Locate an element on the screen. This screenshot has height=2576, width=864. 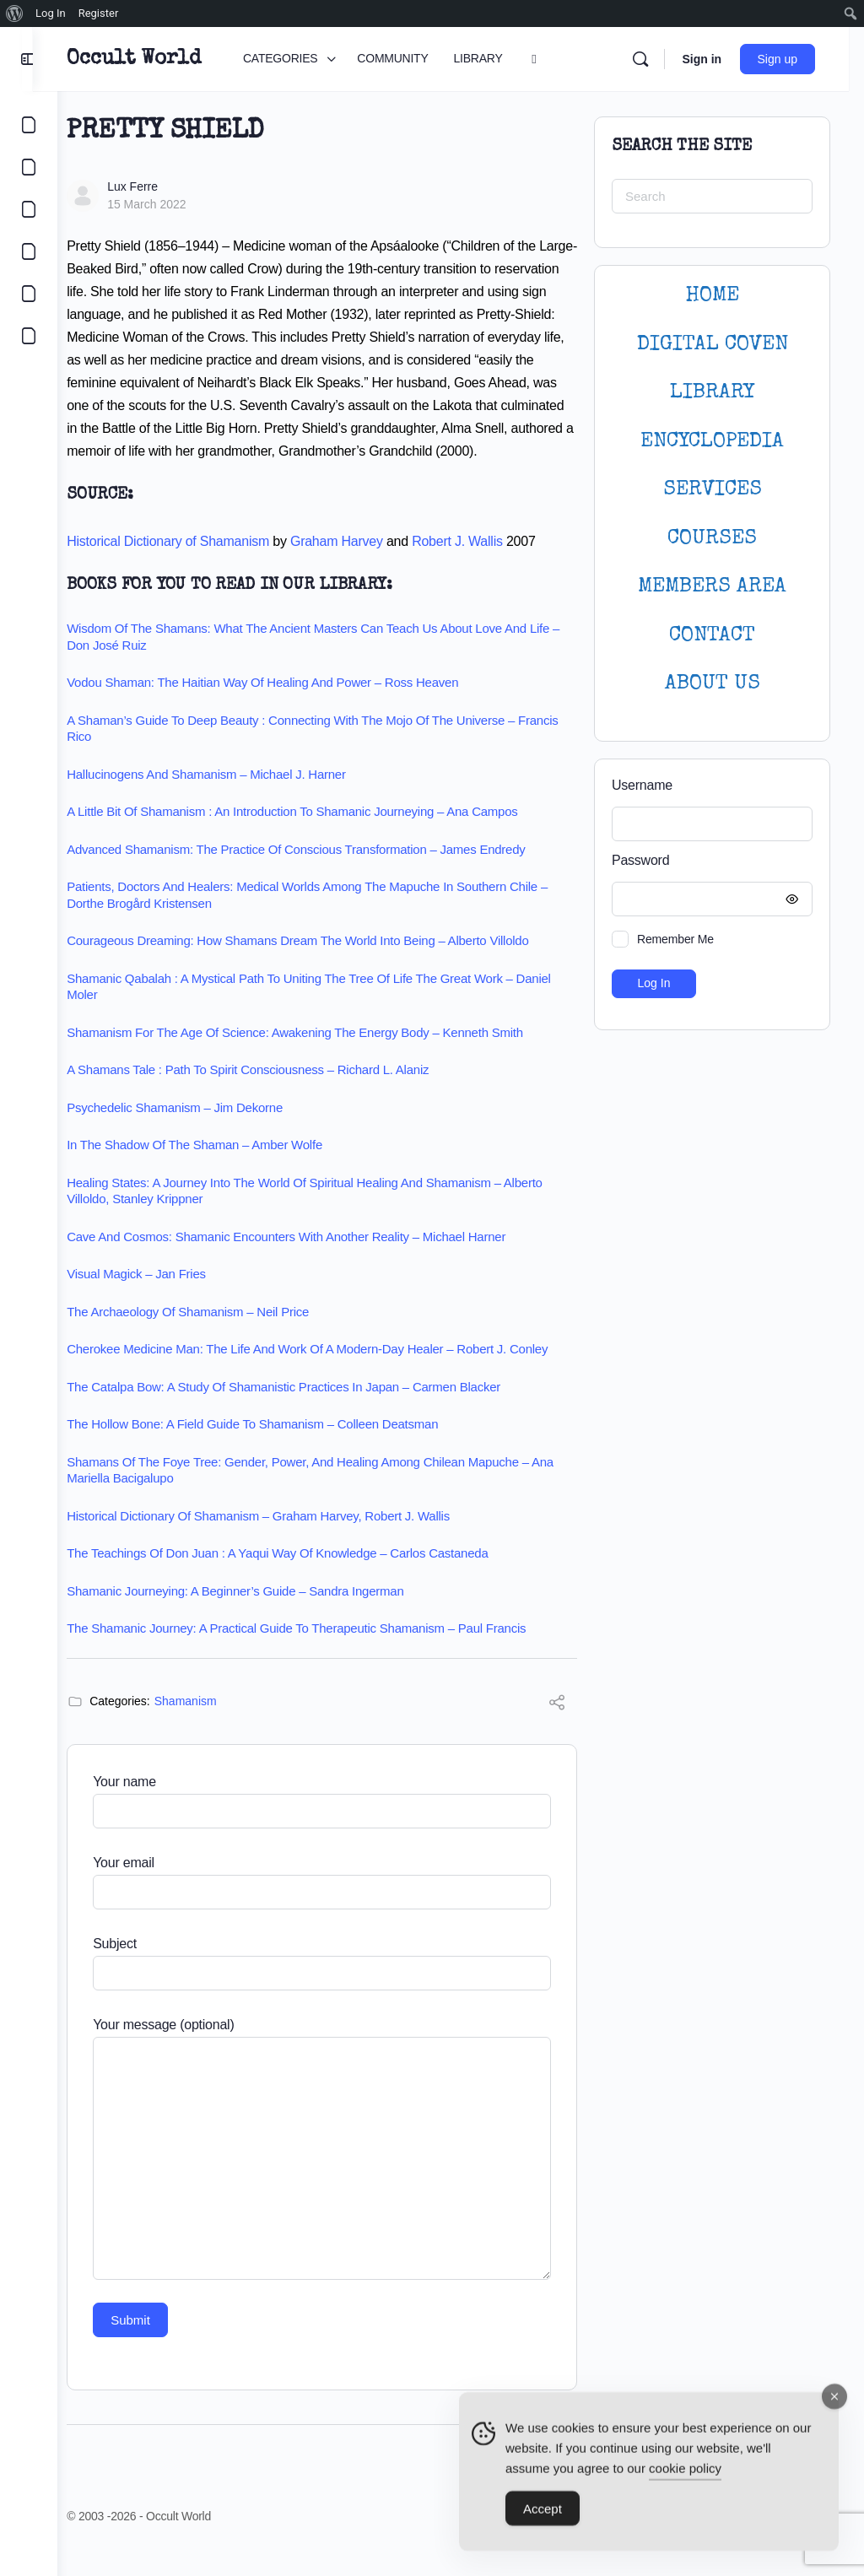
Robert J. Wallis is located at coordinates (481, 564).